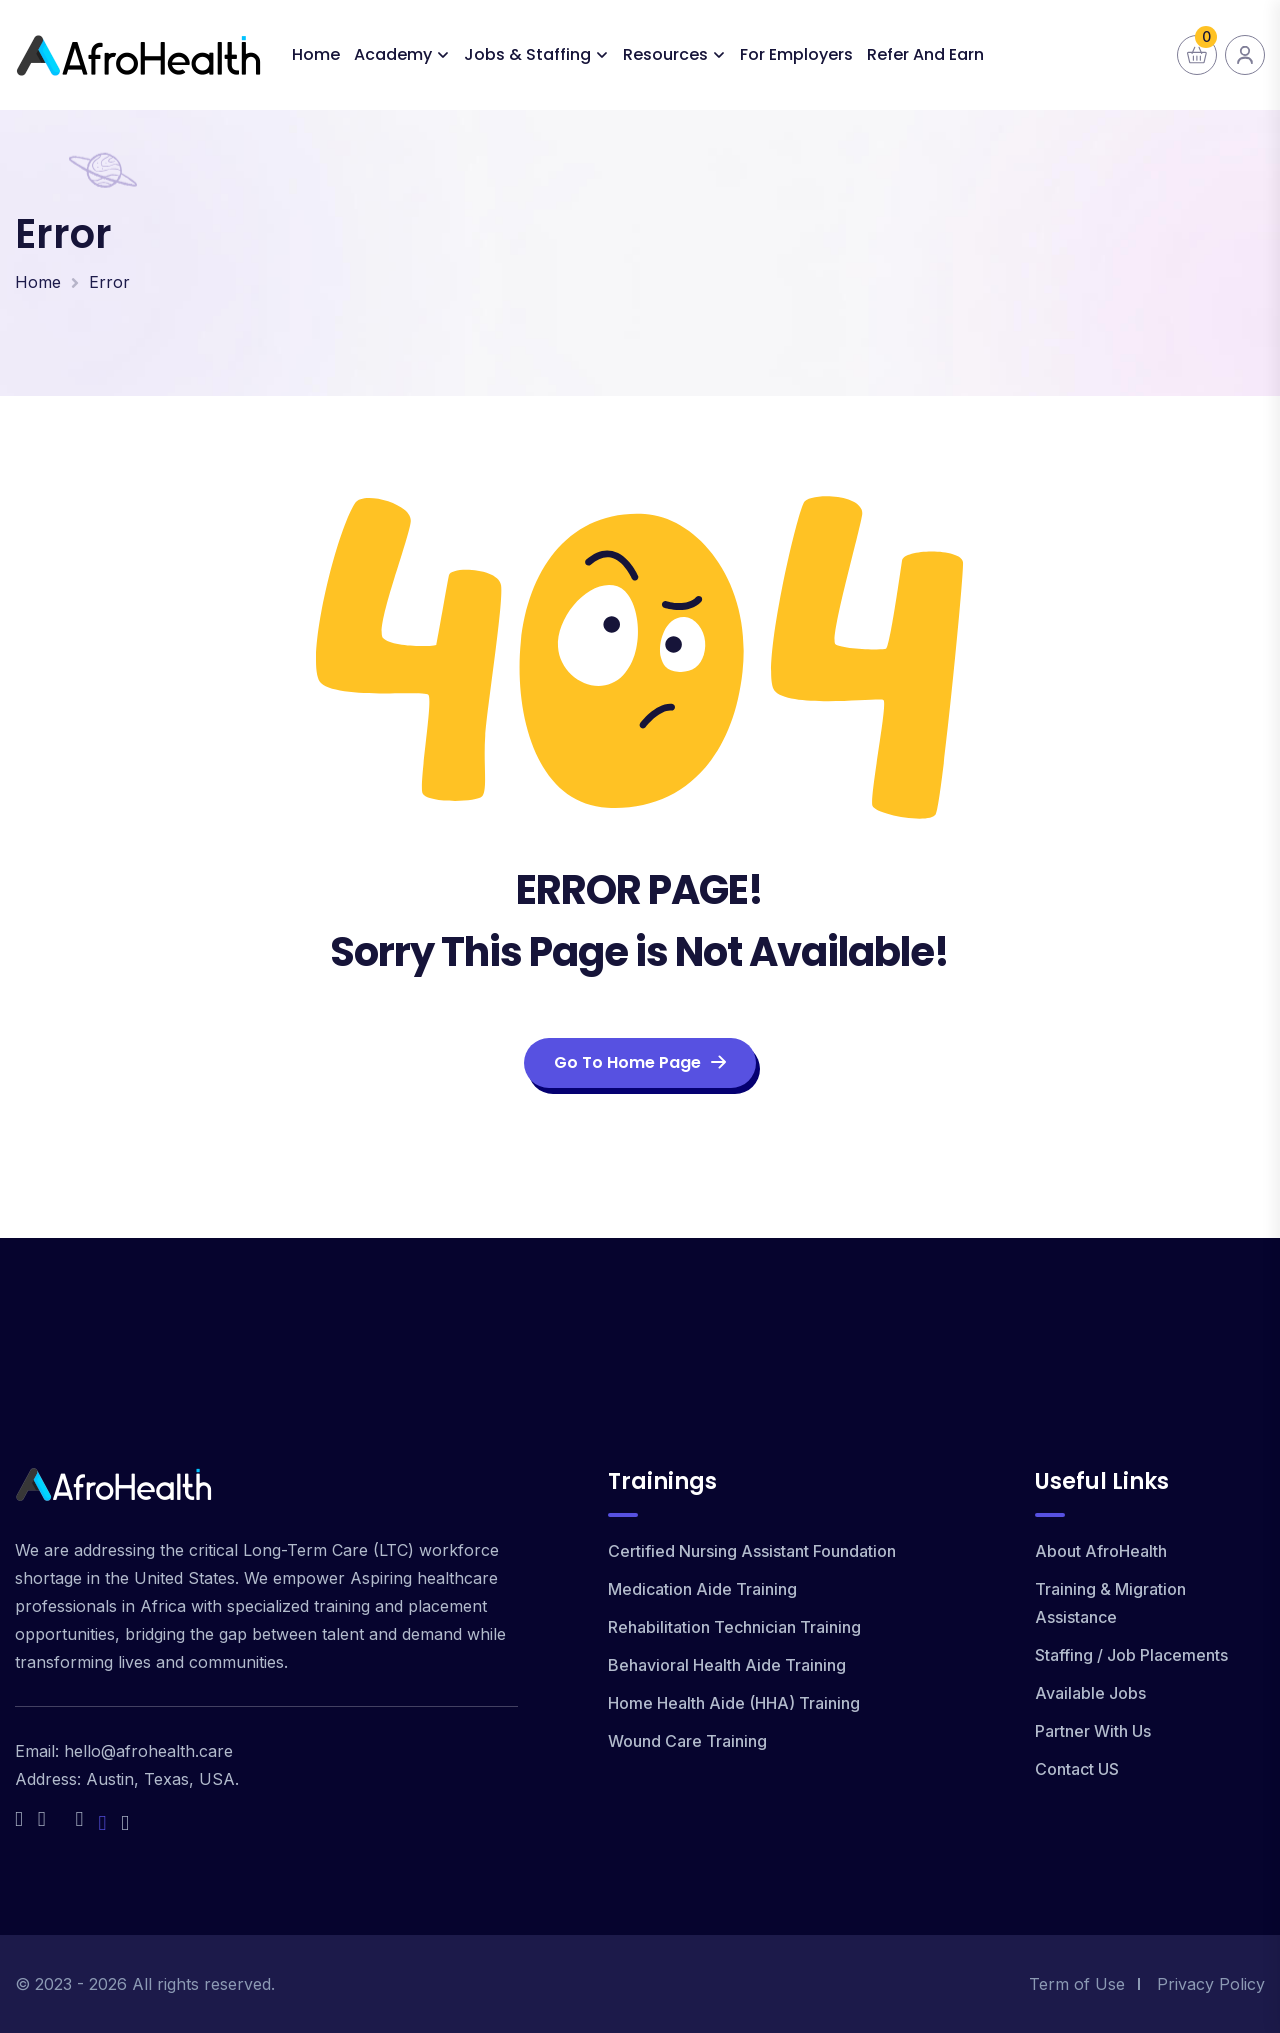 The image size is (1280, 2033). Describe the element at coordinates (1093, 1731) in the screenshot. I see `Partner With Us` at that location.